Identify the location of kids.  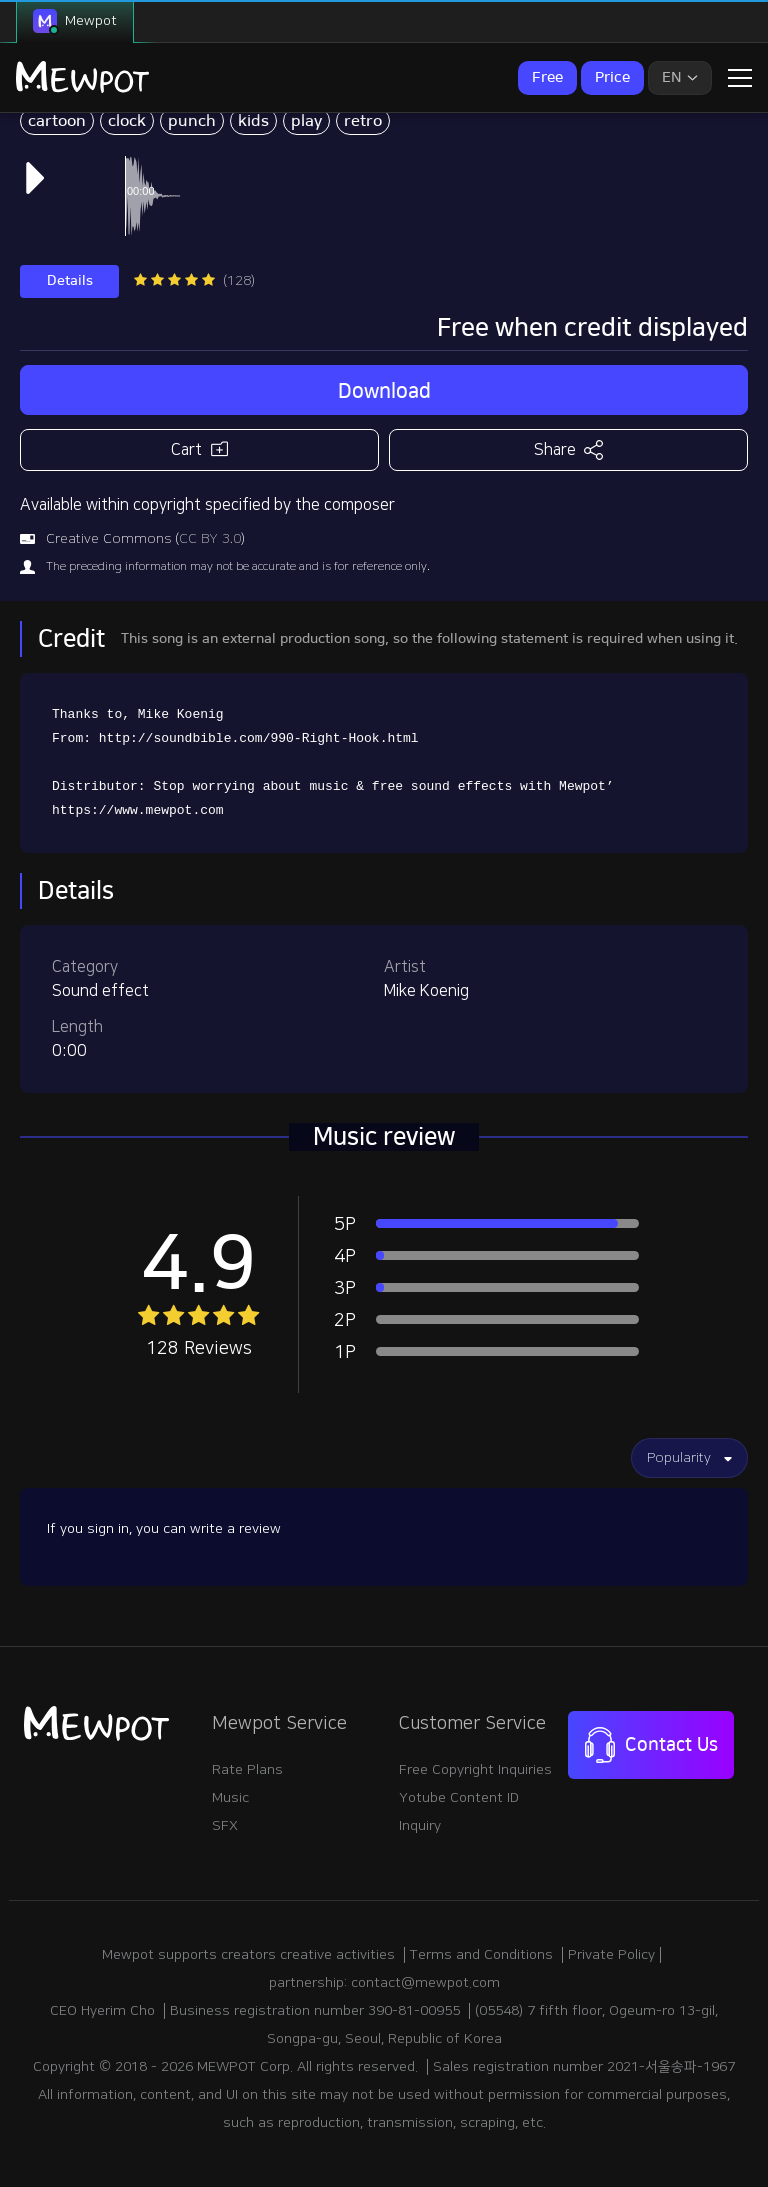
(253, 121).